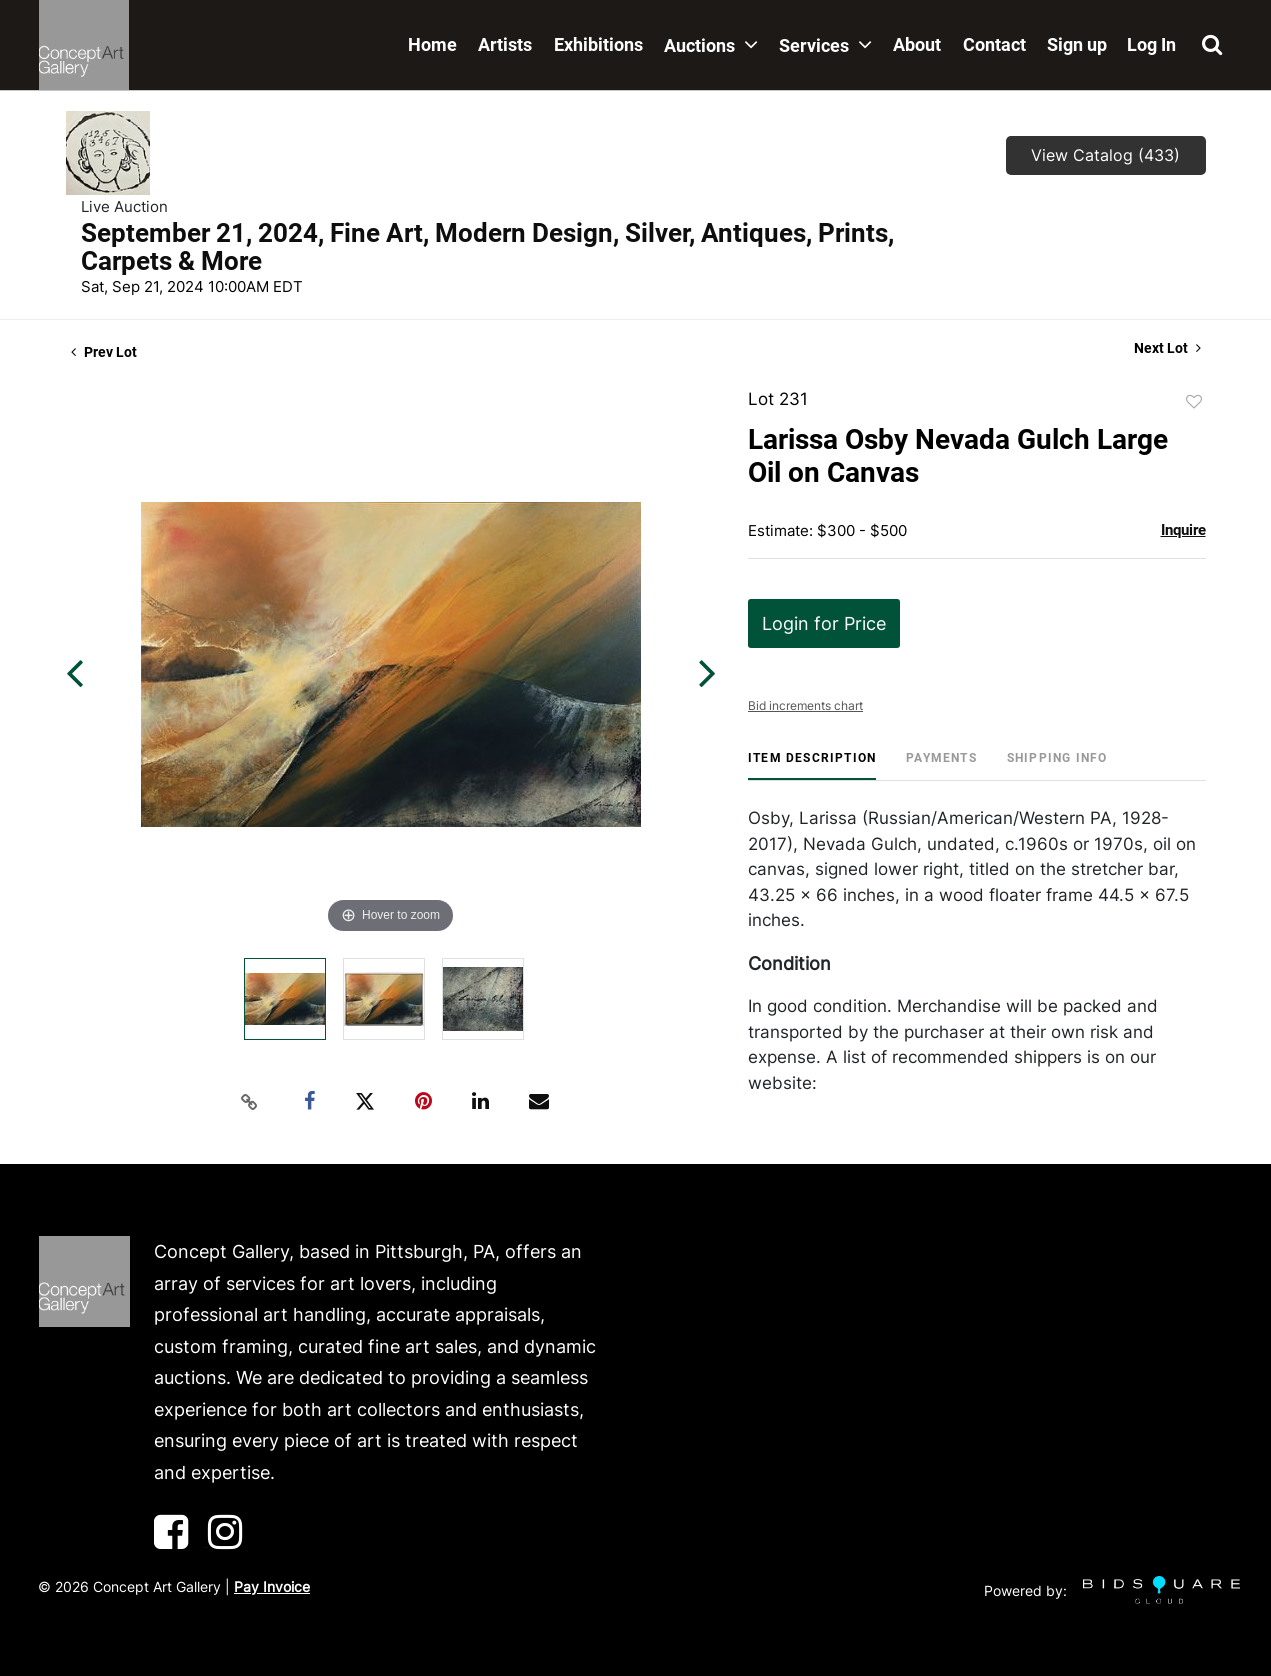 The height and width of the screenshot is (1676, 1271). Describe the element at coordinates (1194, 402) in the screenshot. I see `Add to favorite` at that location.